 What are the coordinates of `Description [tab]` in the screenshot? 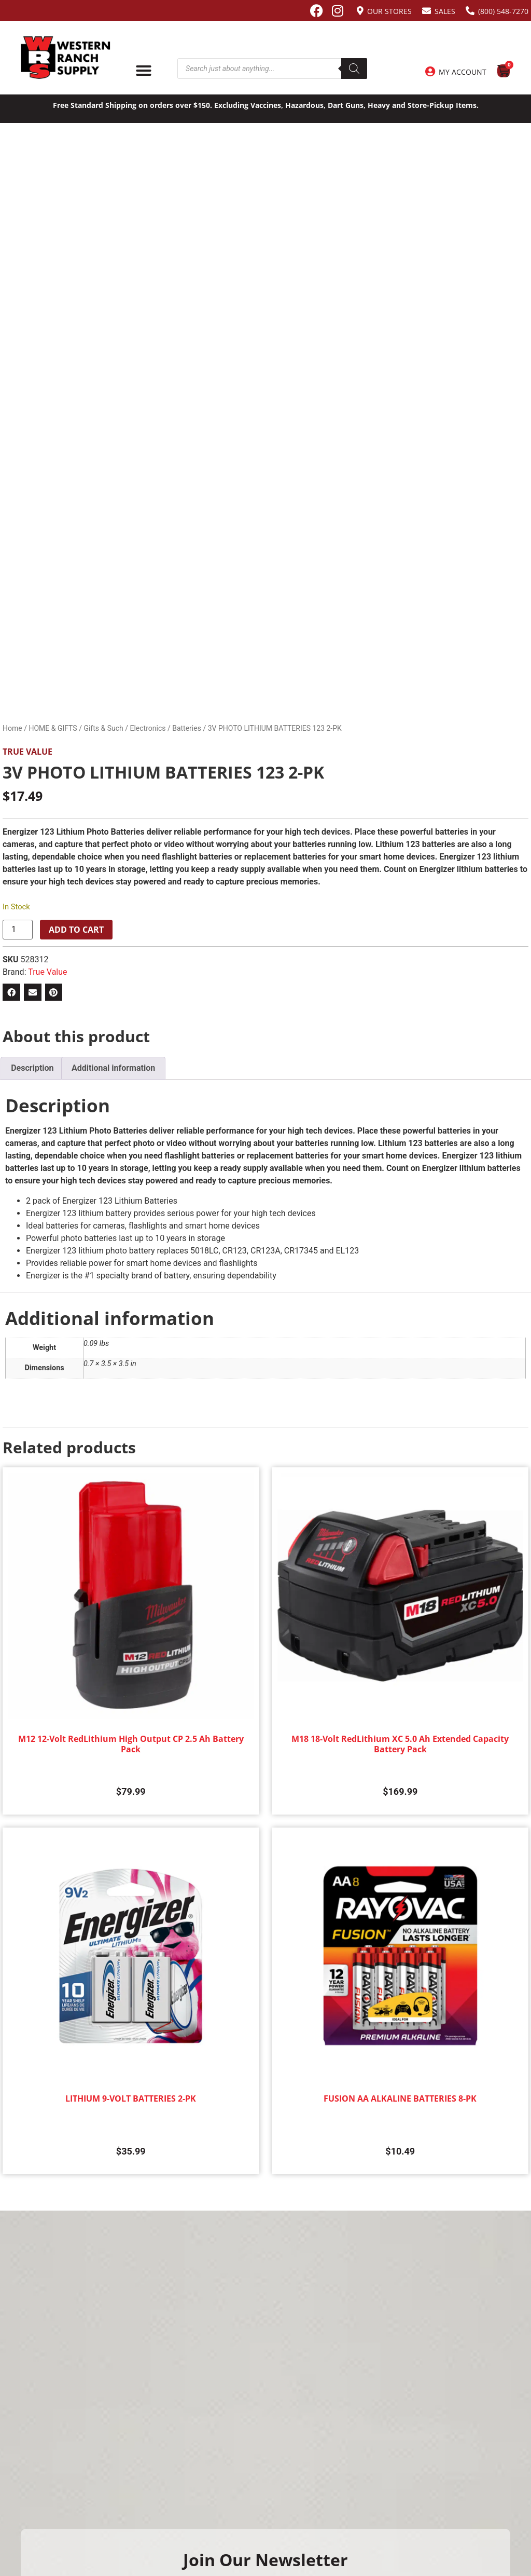 It's located at (32, 1068).